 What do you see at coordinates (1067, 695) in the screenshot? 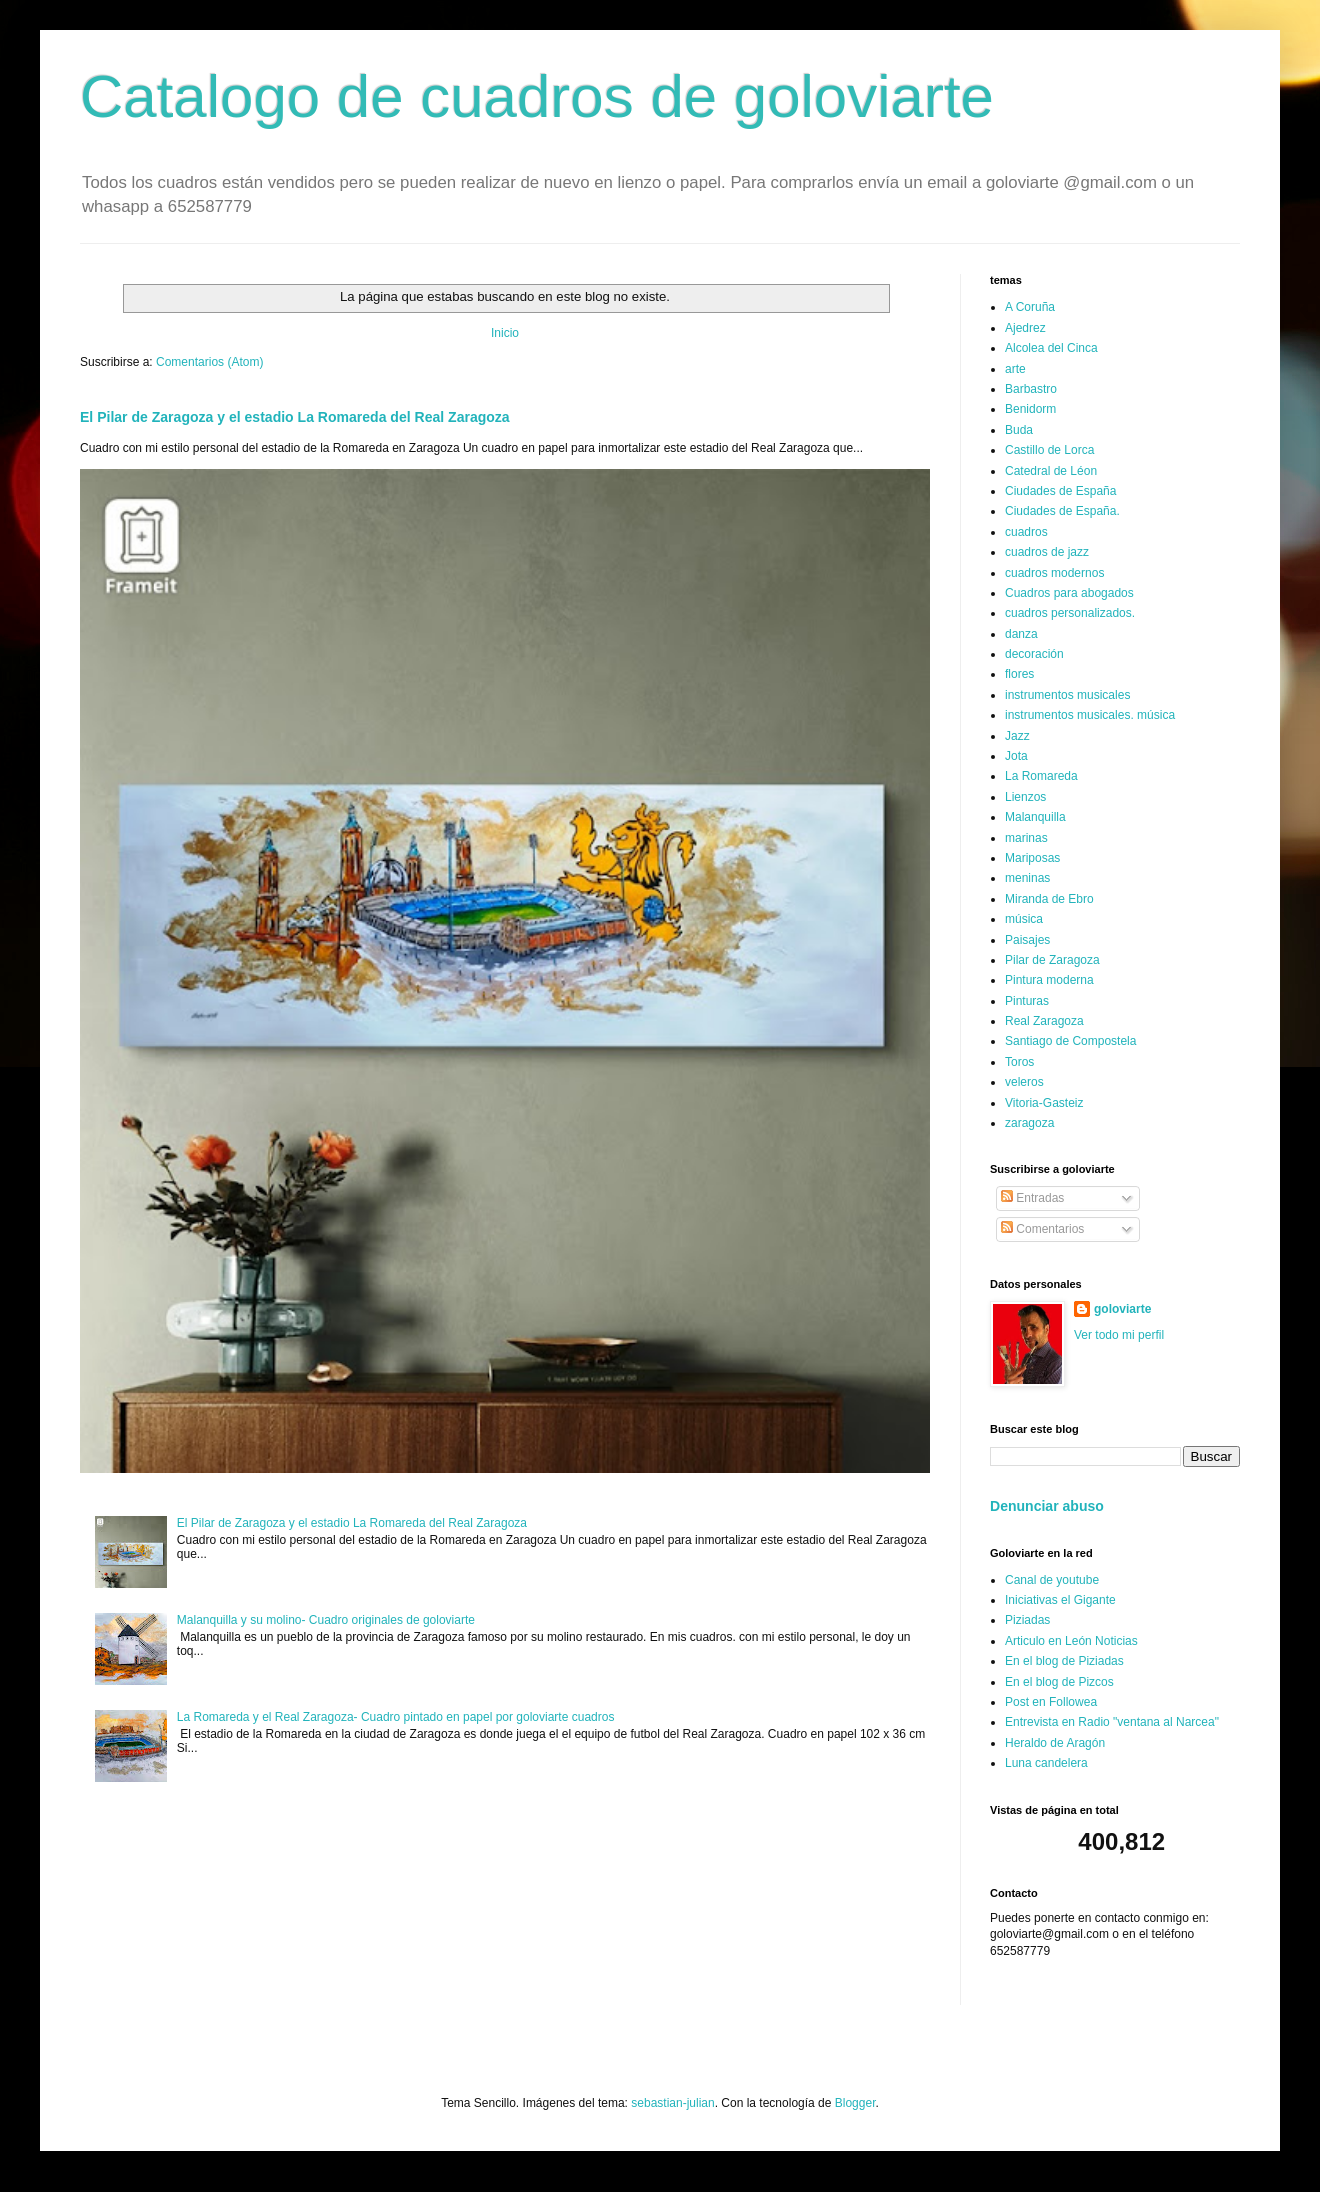
I see `instrumentos musicales` at bounding box center [1067, 695].